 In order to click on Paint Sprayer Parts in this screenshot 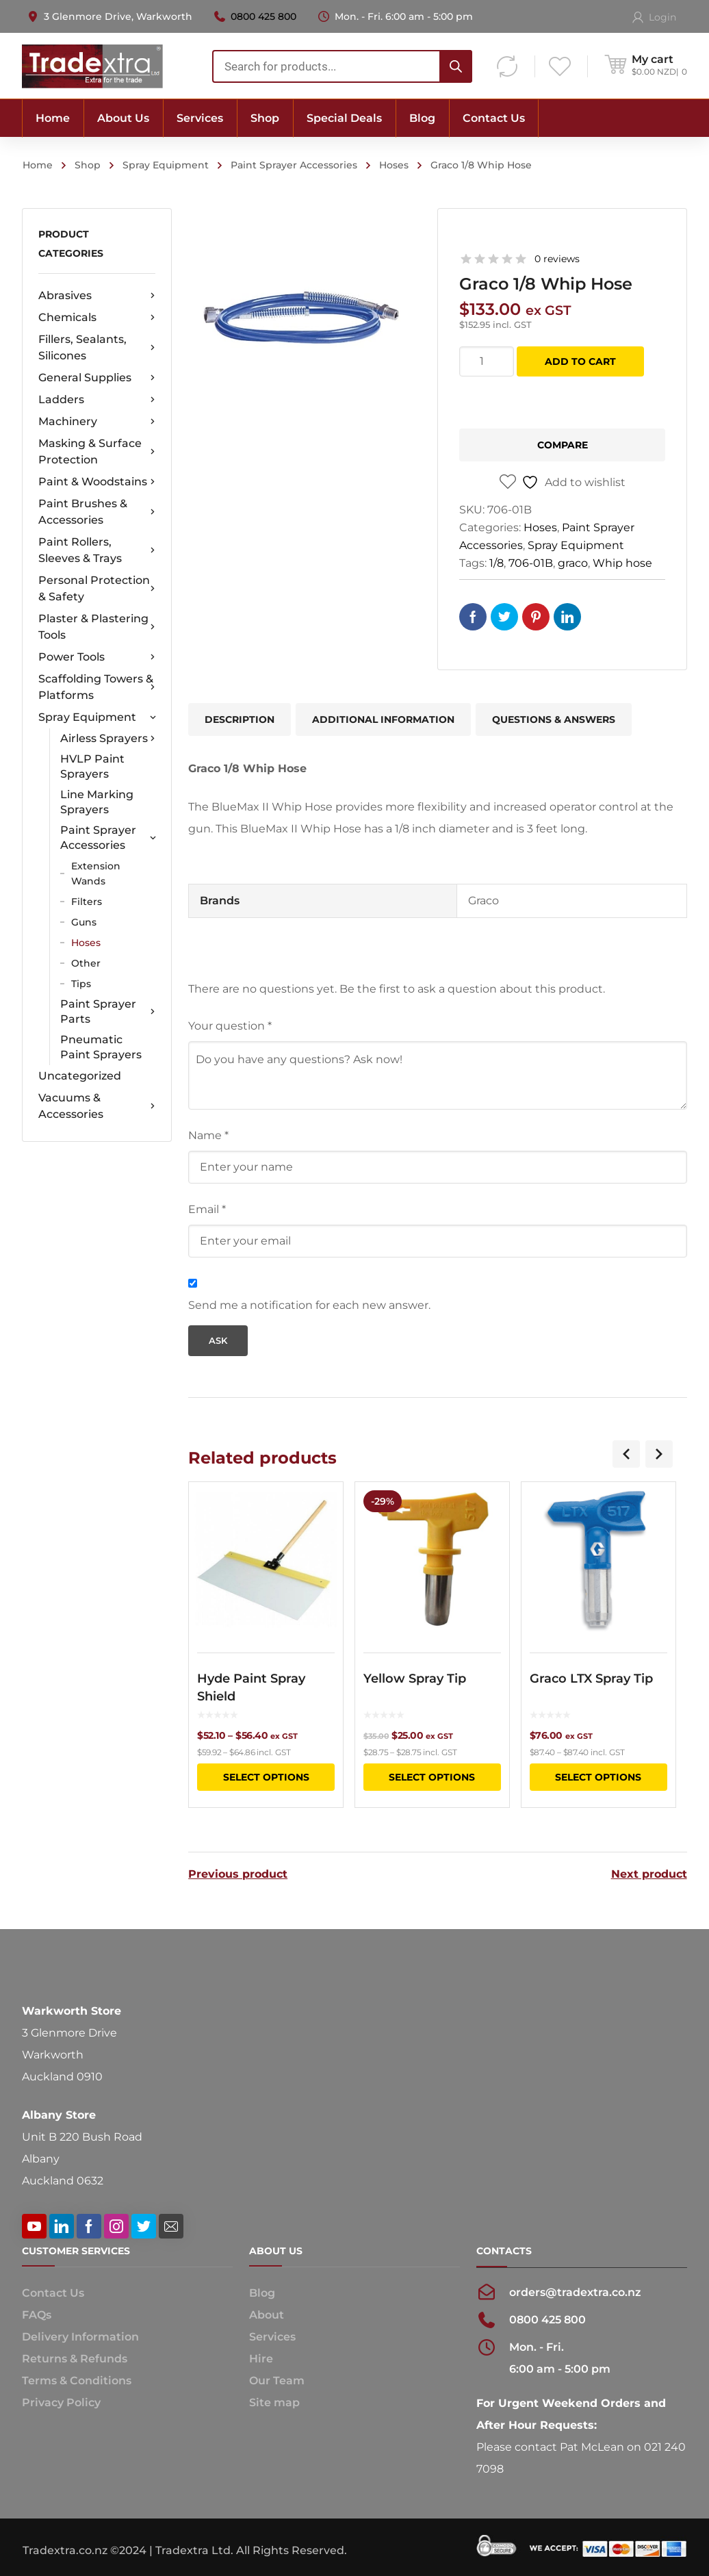, I will do `click(107, 1011)`.